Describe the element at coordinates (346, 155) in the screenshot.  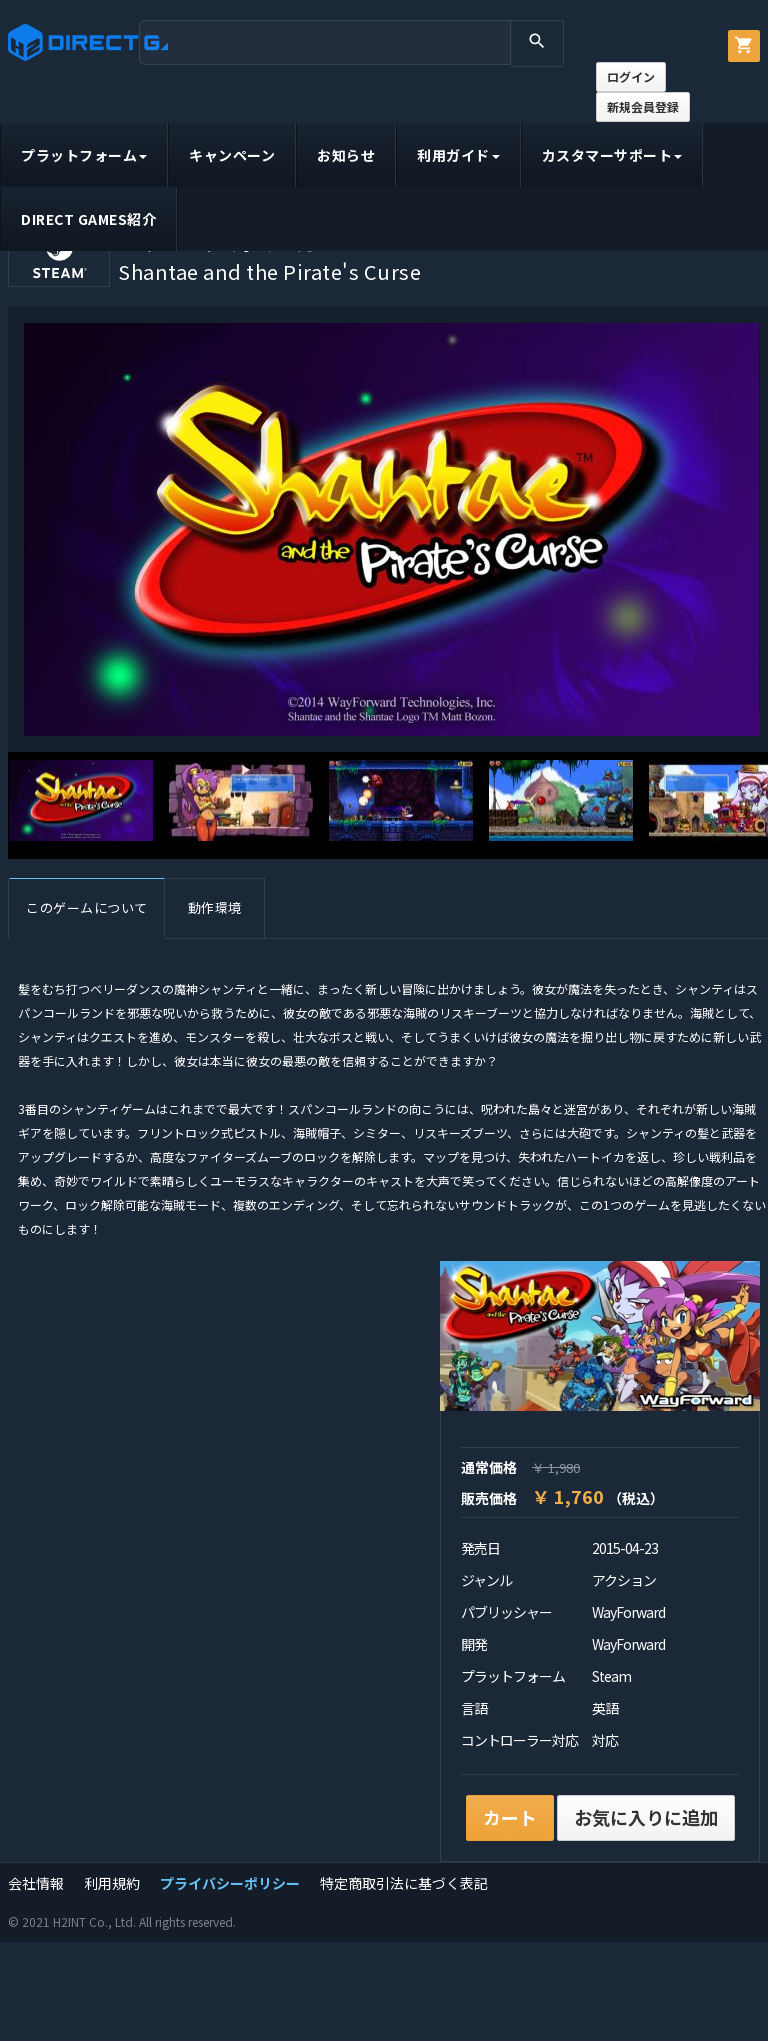
I see `お知らせ` at that location.